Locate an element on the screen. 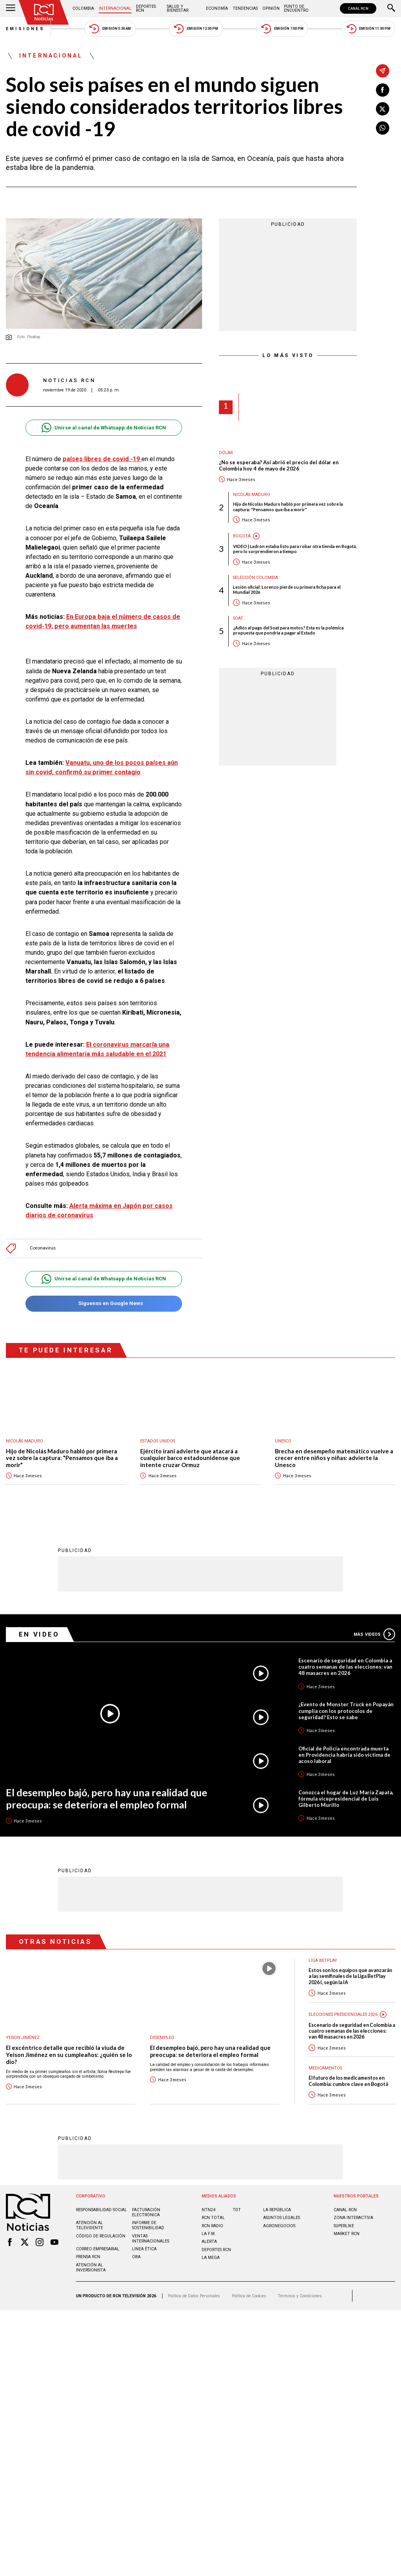 This screenshot has height=2576, width=401. UNESCO is located at coordinates (283, 1441).